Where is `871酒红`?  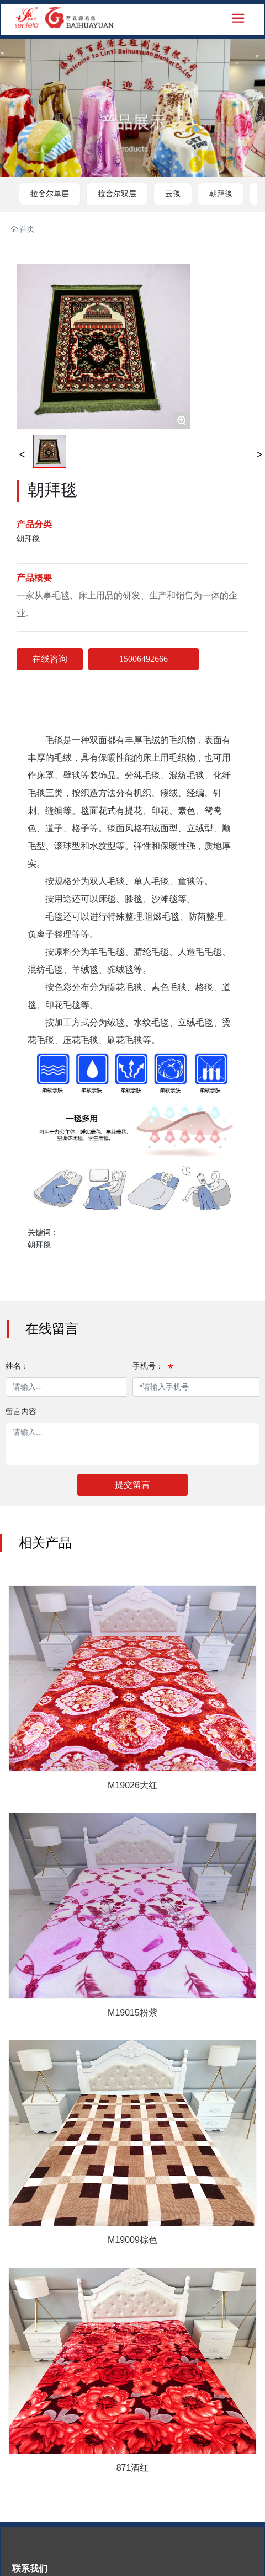
871酒红 is located at coordinates (132, 2467).